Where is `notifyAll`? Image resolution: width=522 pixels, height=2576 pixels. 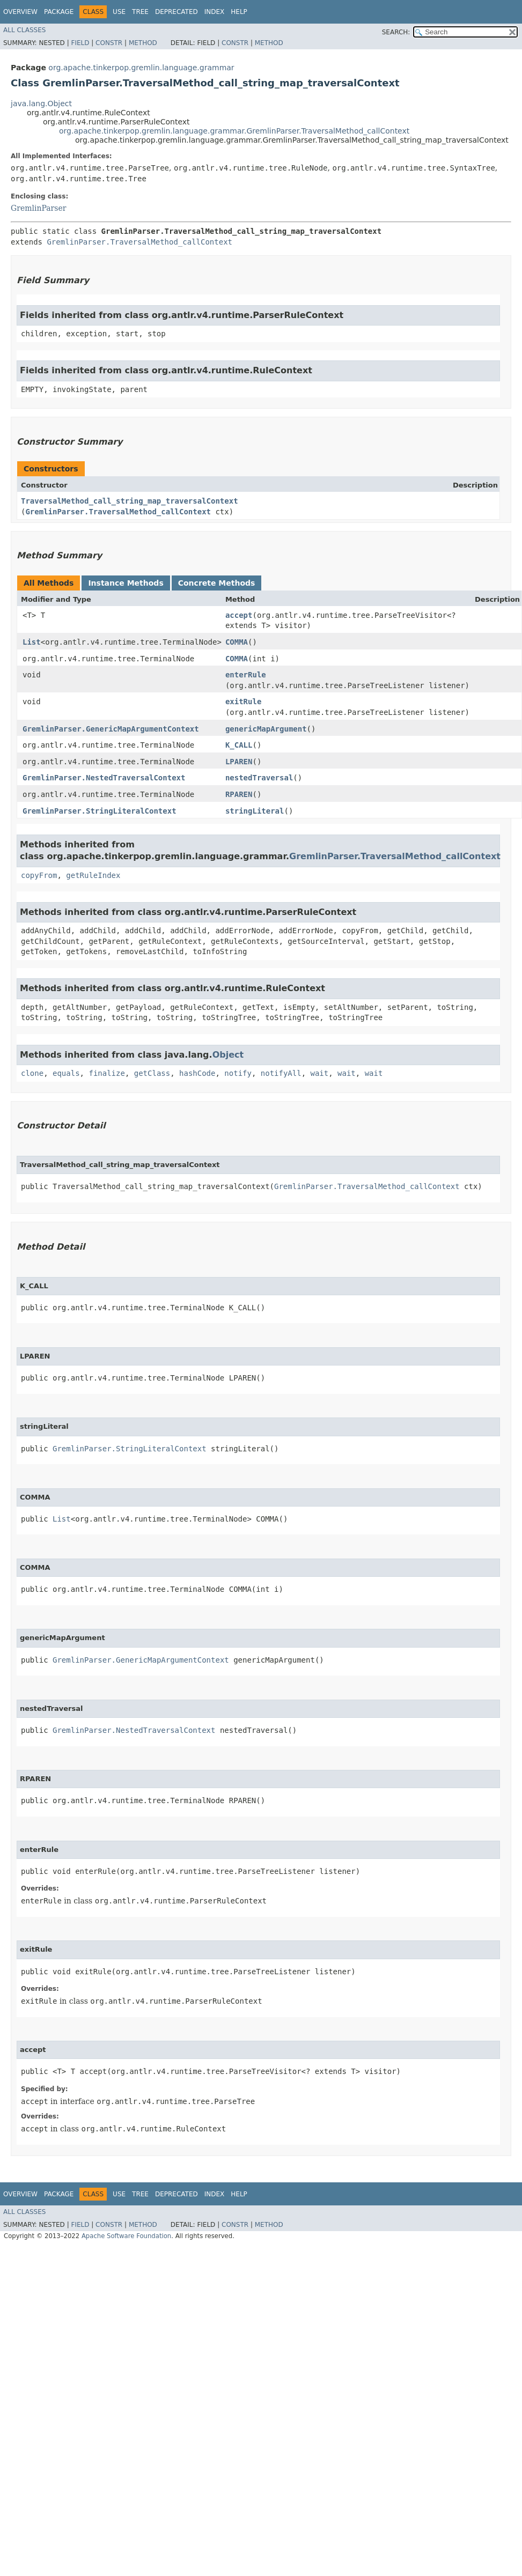 notifyAll is located at coordinates (281, 1073).